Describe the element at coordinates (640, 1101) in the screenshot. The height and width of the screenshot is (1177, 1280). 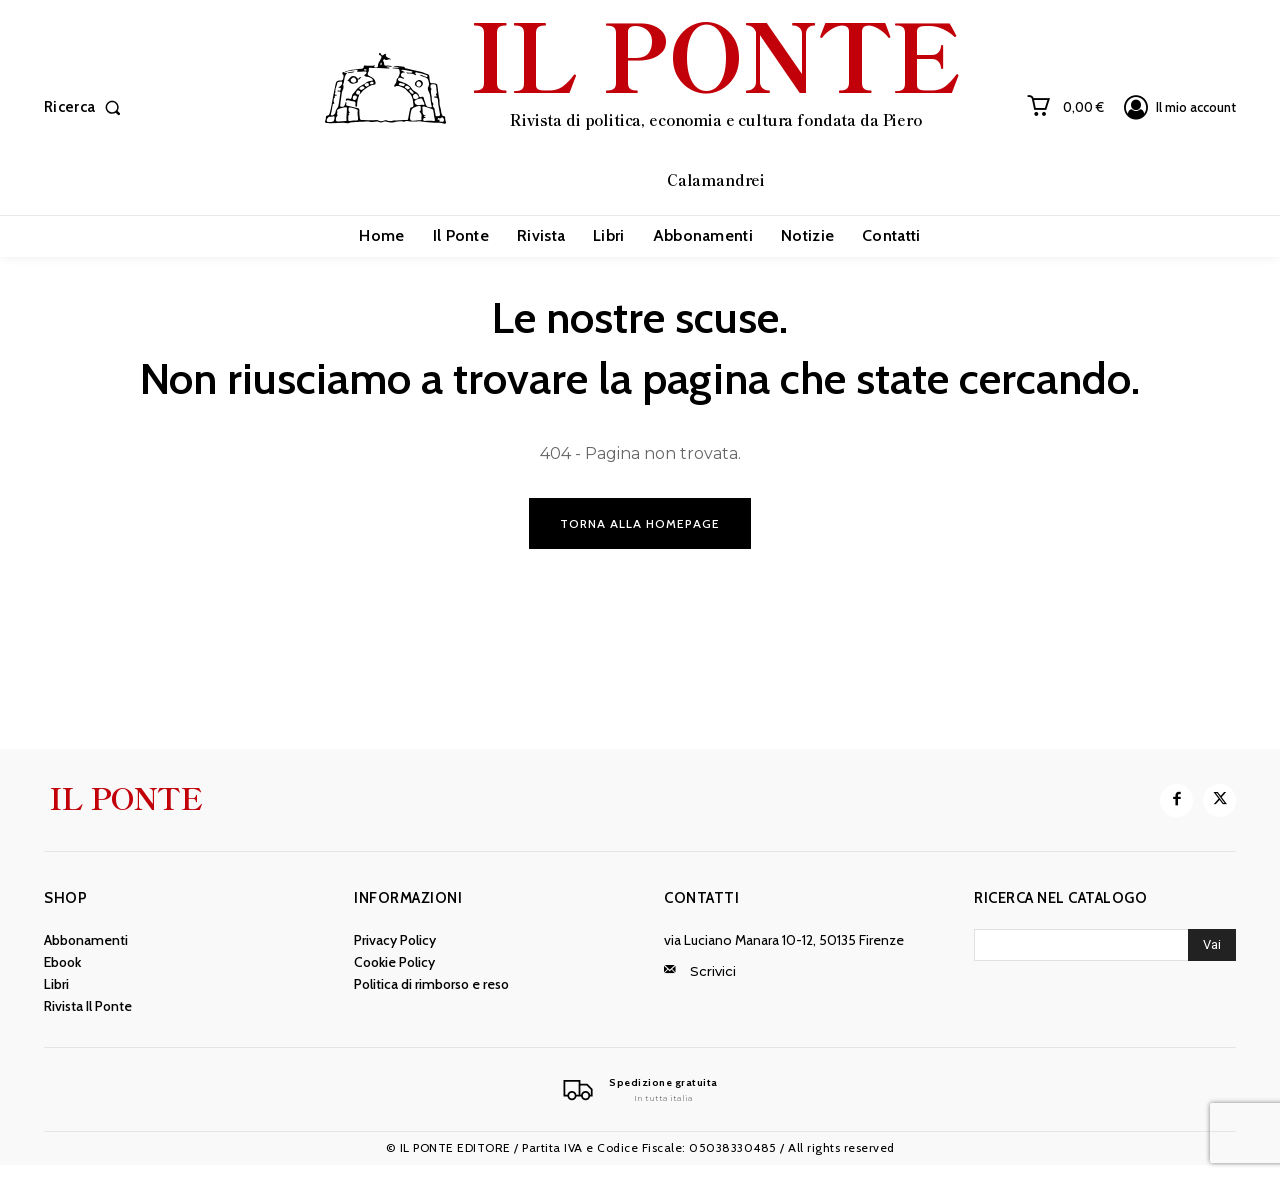
I see `[Il Ponte]` at that location.